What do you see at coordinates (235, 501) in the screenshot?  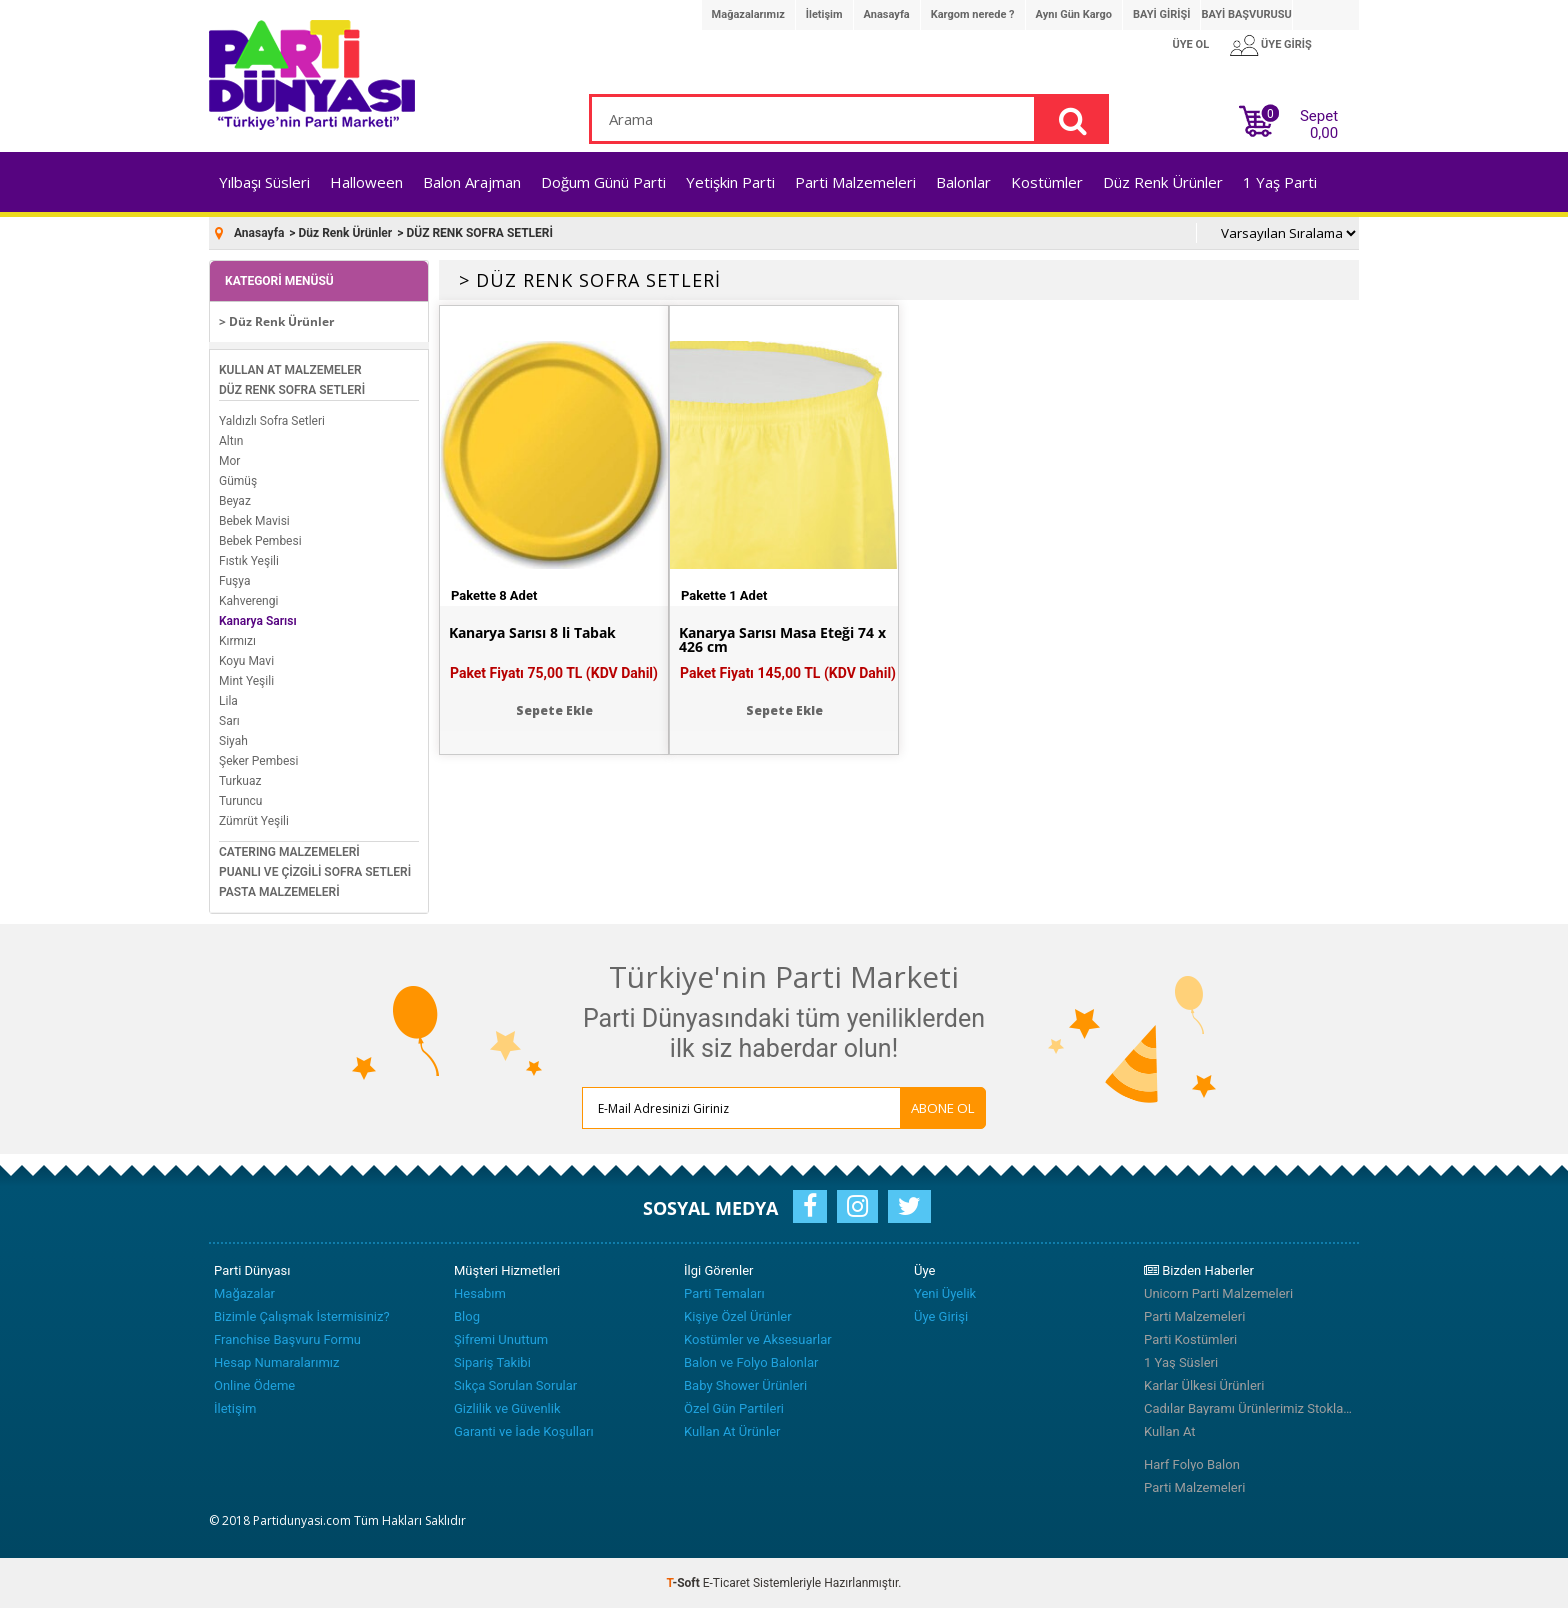 I see `Beyaz` at bounding box center [235, 501].